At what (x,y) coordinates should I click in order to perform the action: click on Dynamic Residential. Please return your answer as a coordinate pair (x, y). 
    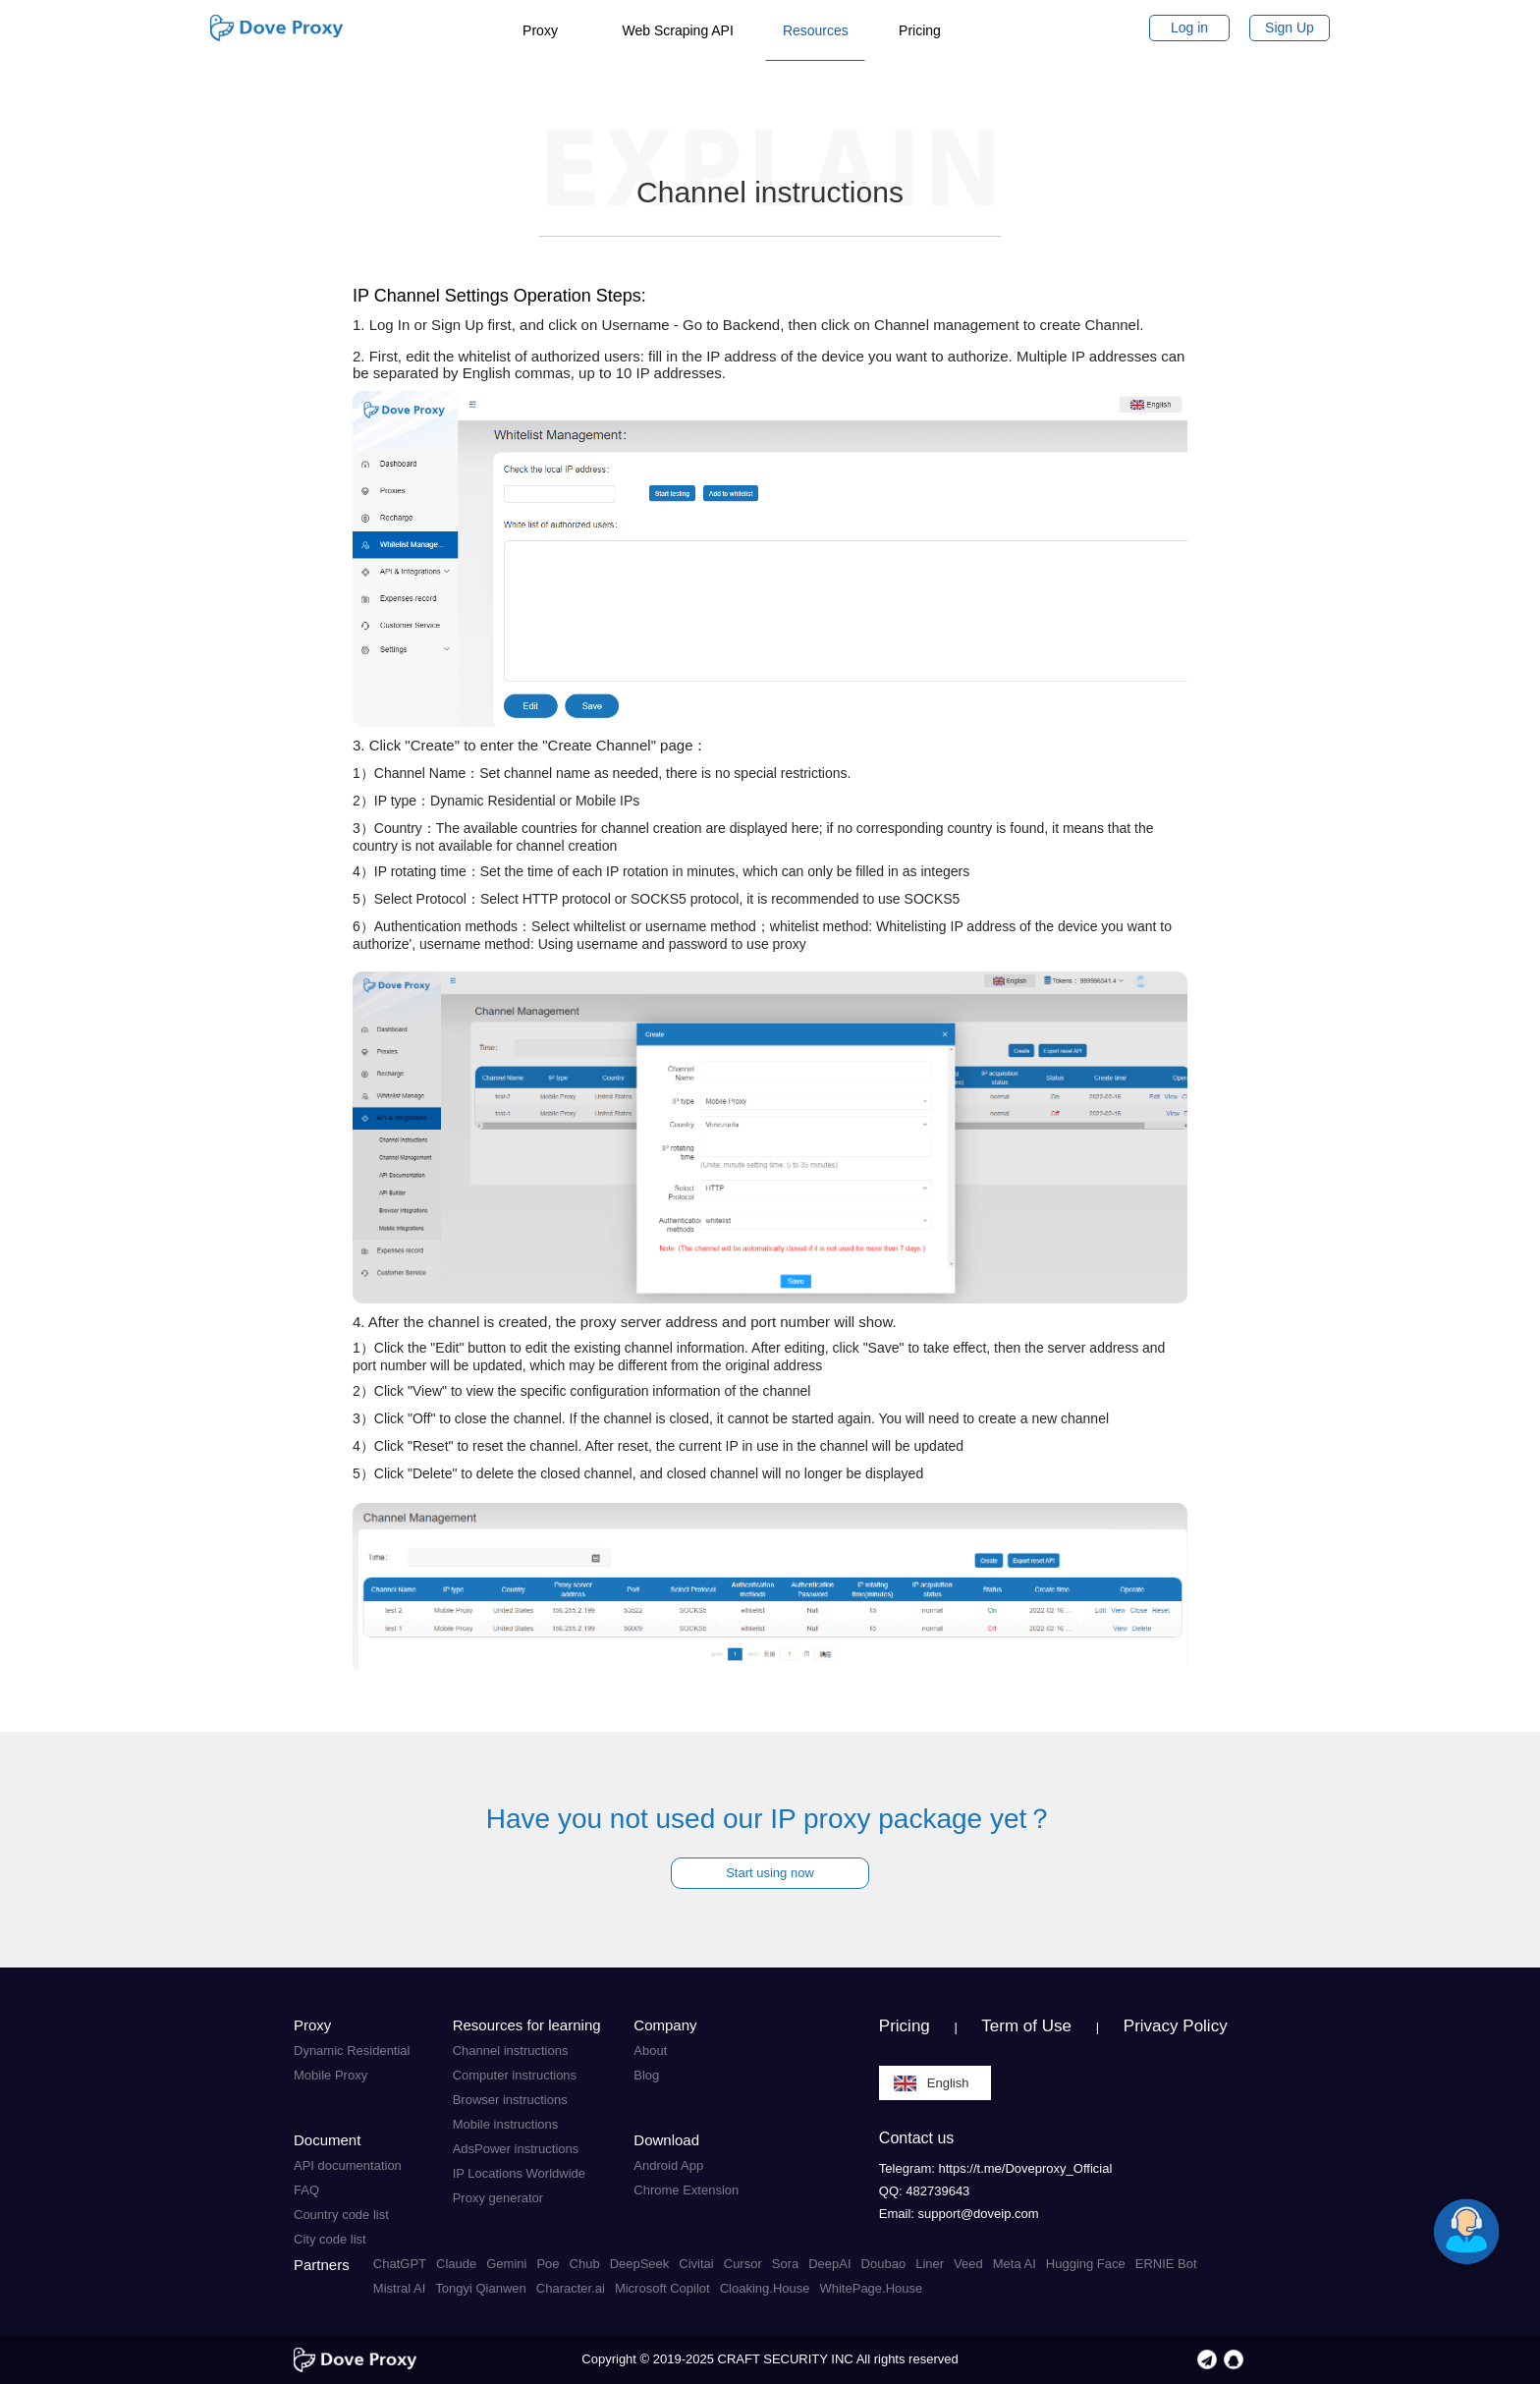
    Looking at the image, I should click on (352, 2050).